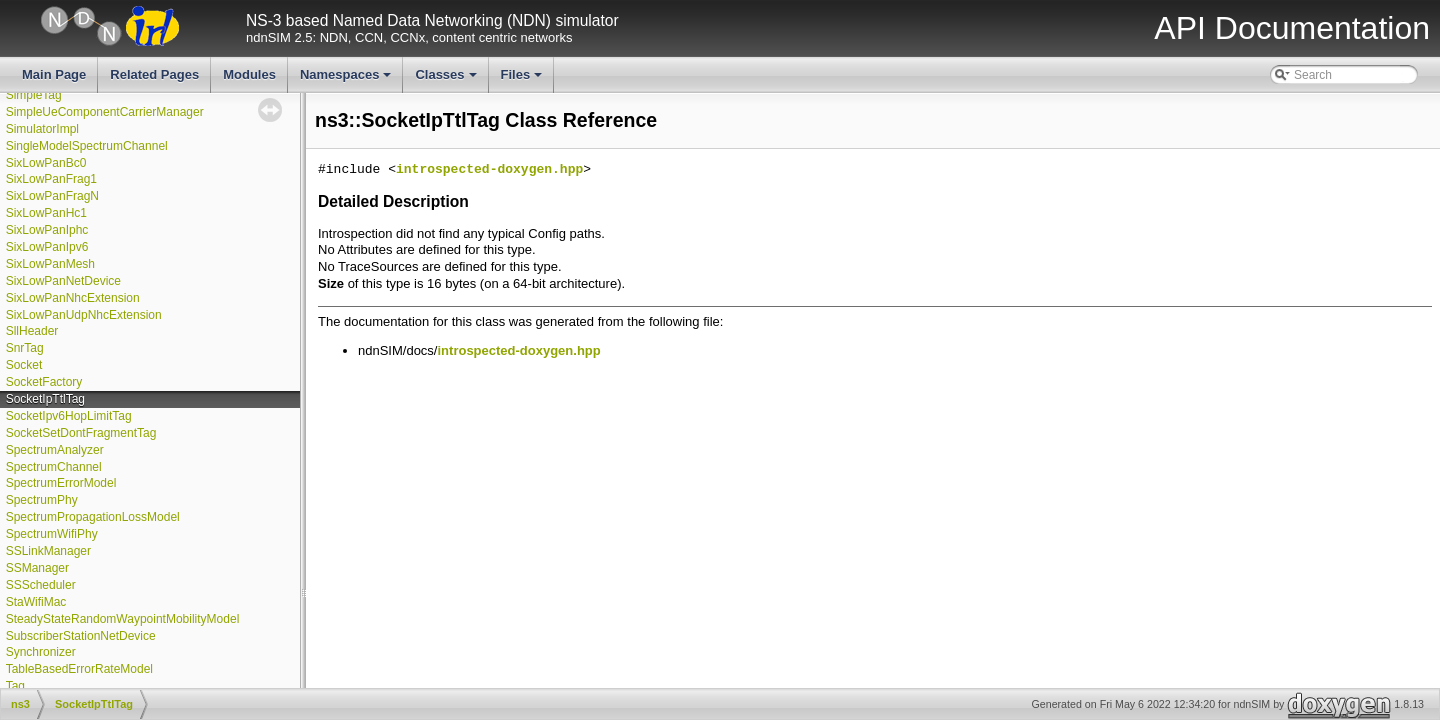 The width and height of the screenshot is (1440, 720). I want to click on SllHeader, so click(32, 331).